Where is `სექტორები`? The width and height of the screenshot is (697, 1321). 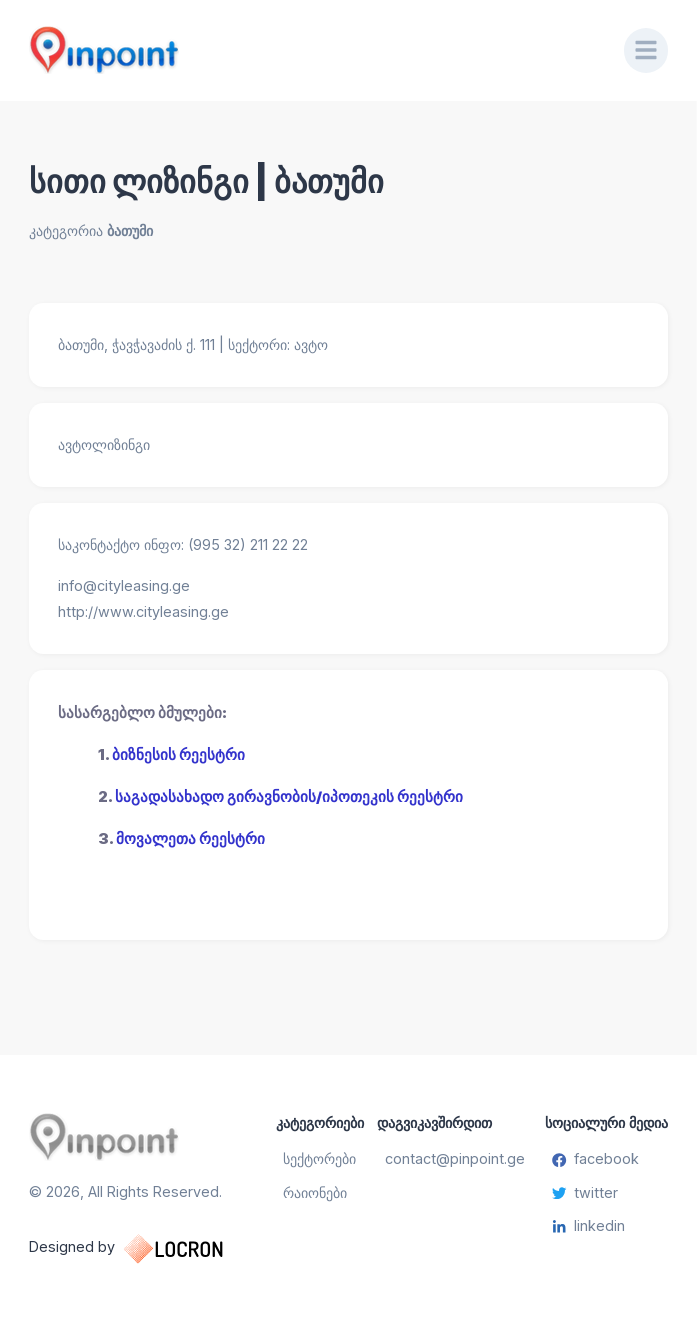
სექტორები is located at coordinates (319, 1158).